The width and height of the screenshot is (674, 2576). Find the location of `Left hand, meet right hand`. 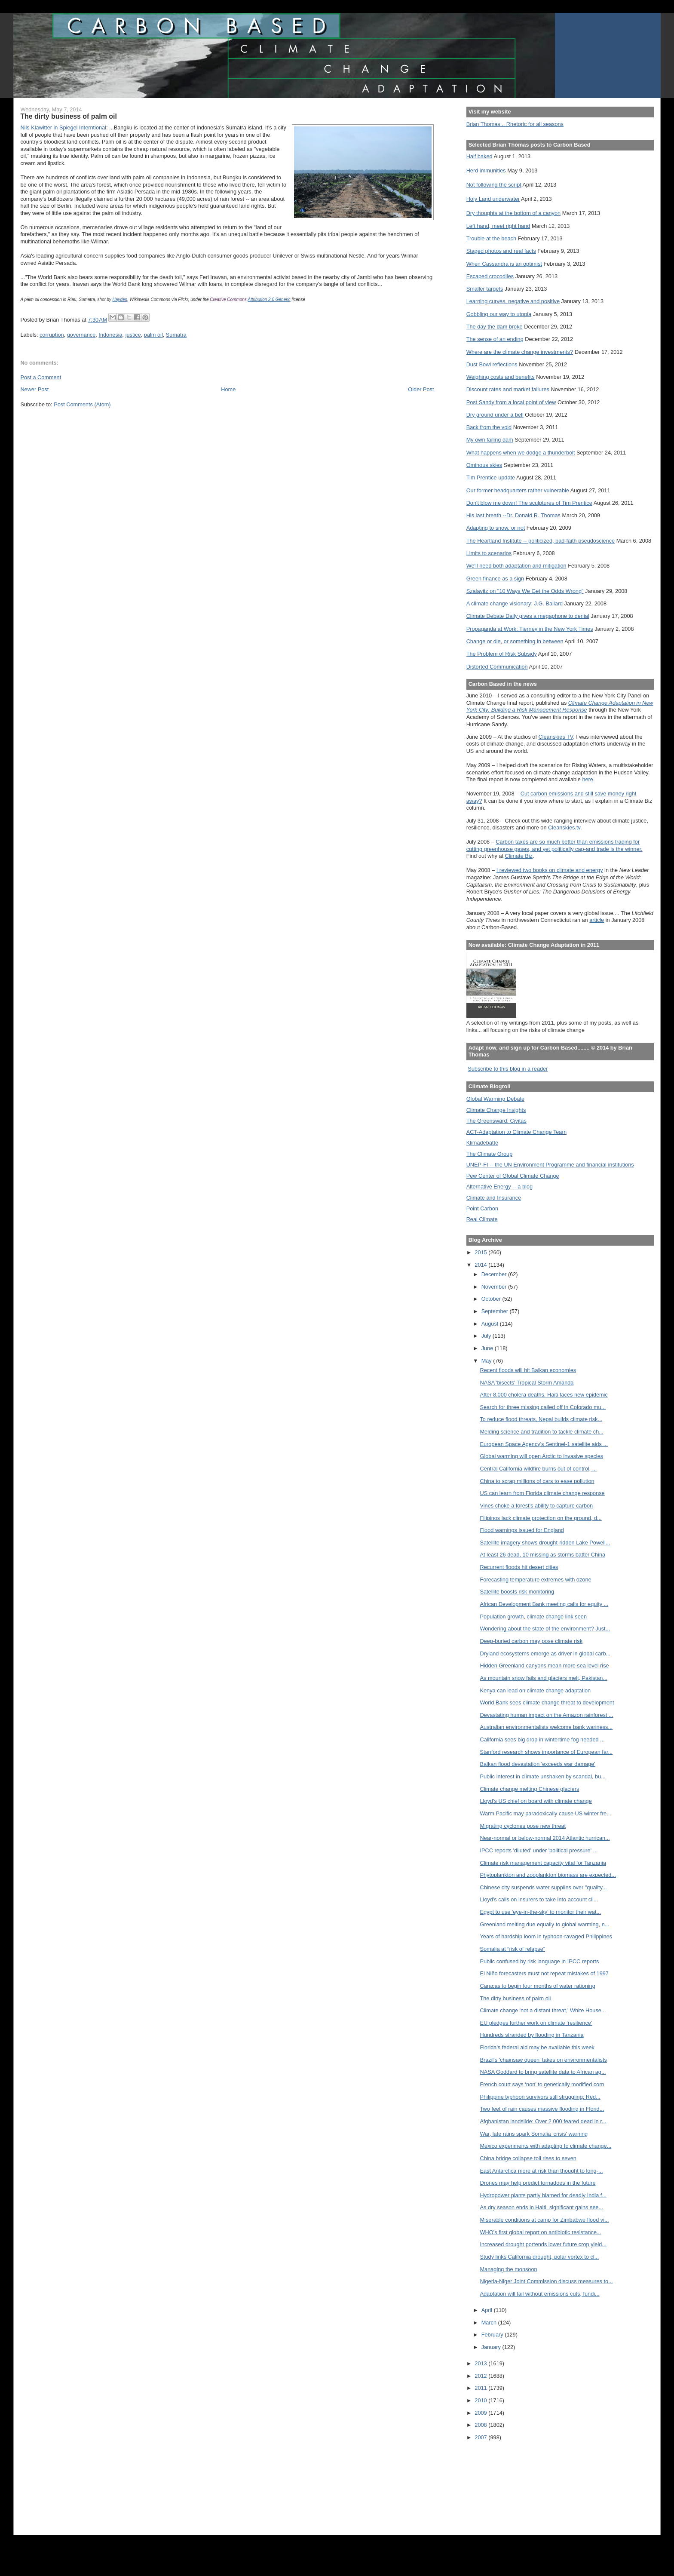

Left hand, meet right hand is located at coordinates (498, 226).